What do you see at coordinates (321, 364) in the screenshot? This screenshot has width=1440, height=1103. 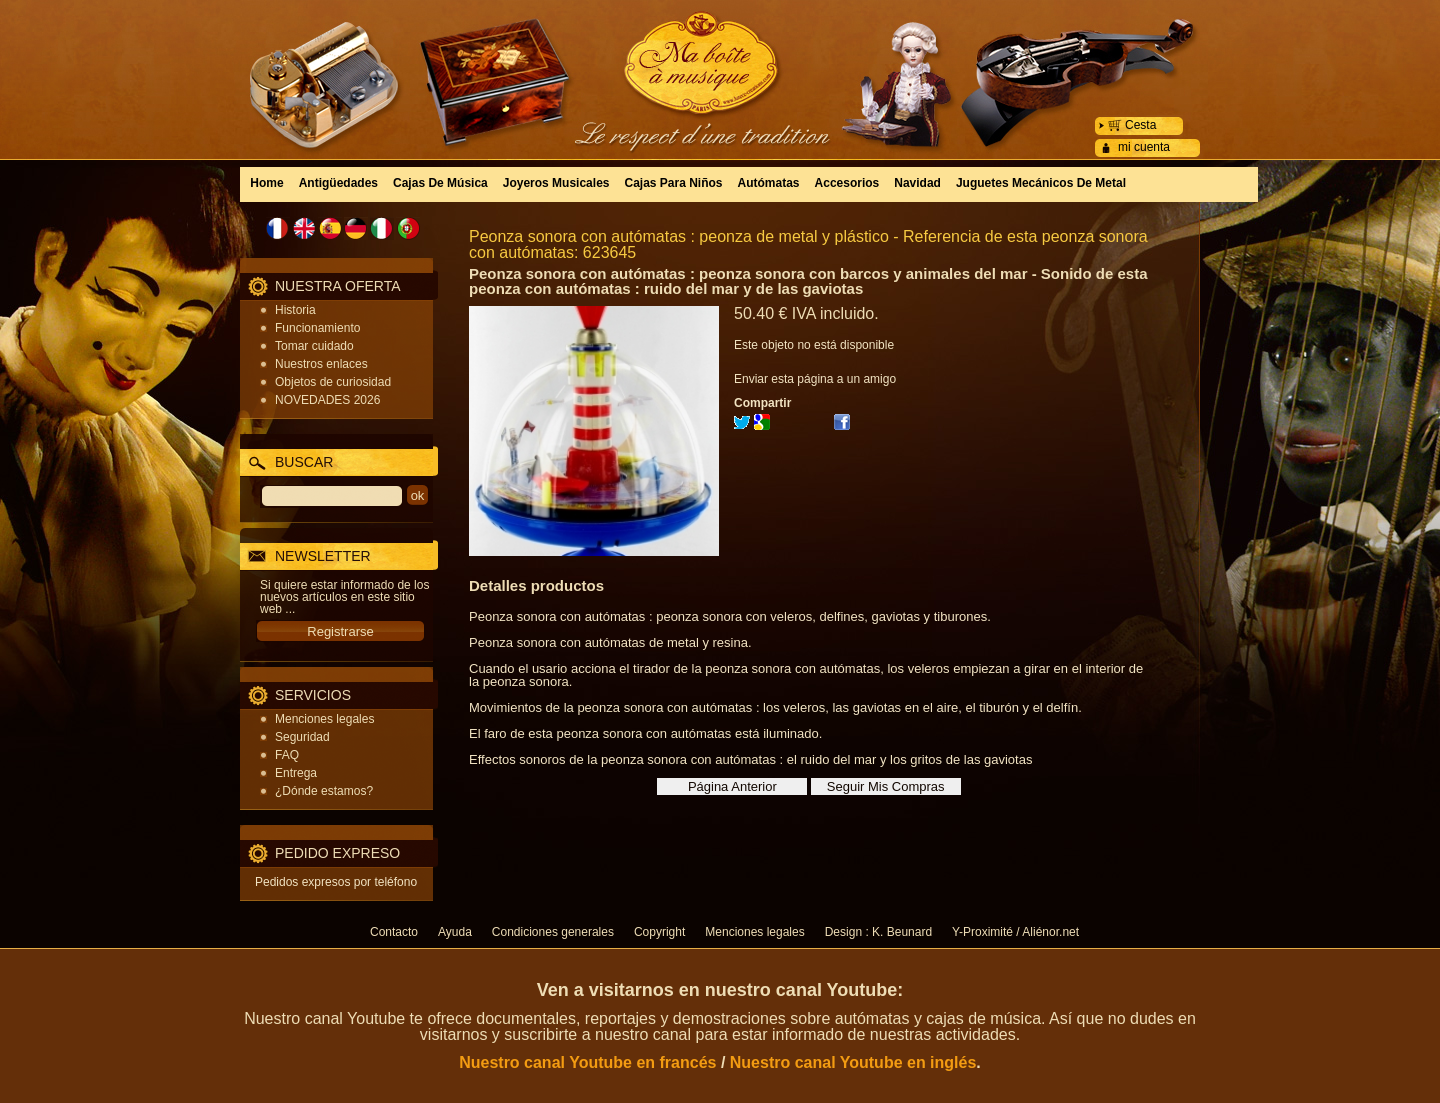 I see `Nuestros enlaces` at bounding box center [321, 364].